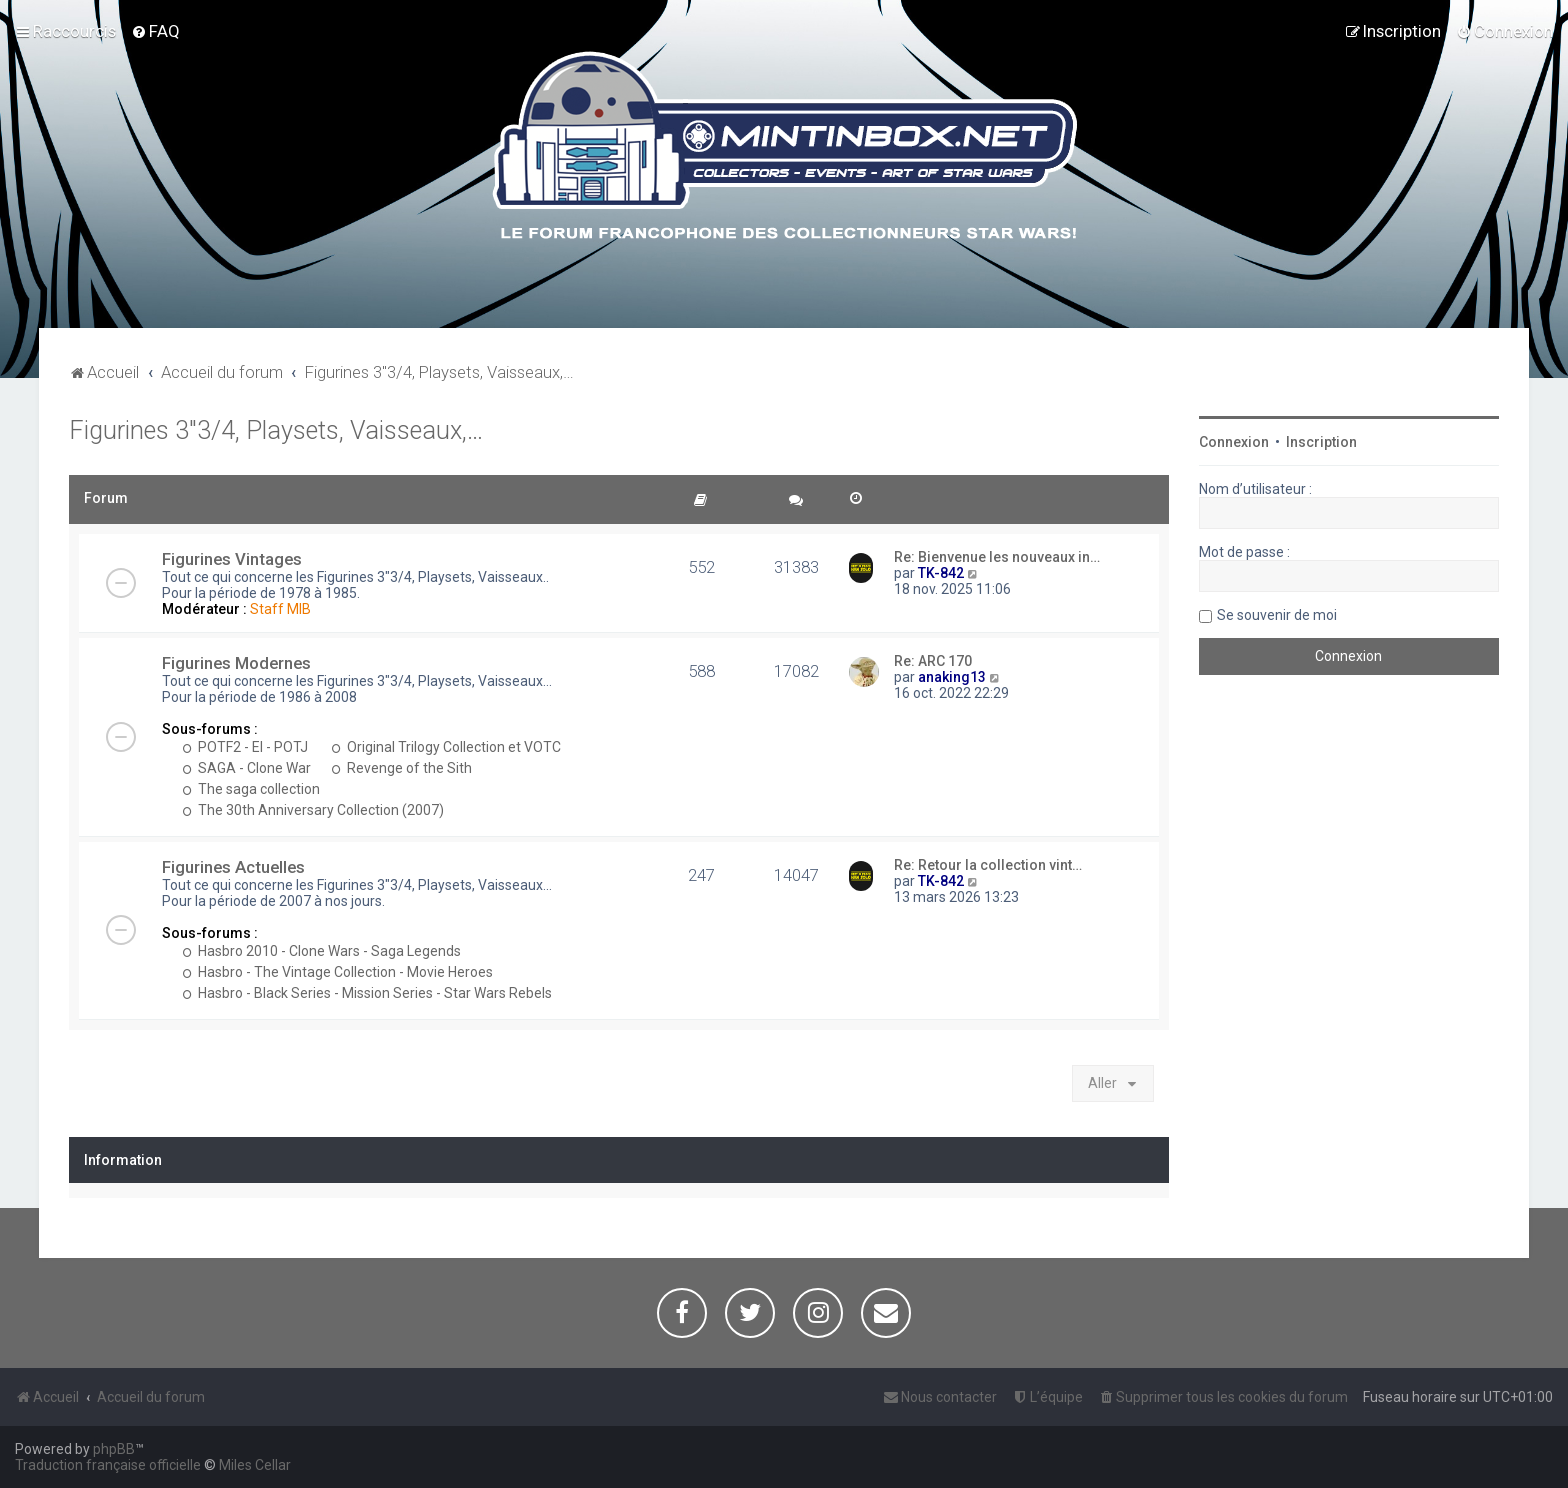 The width and height of the screenshot is (1568, 1488). I want to click on Staff MIB, so click(280, 609).